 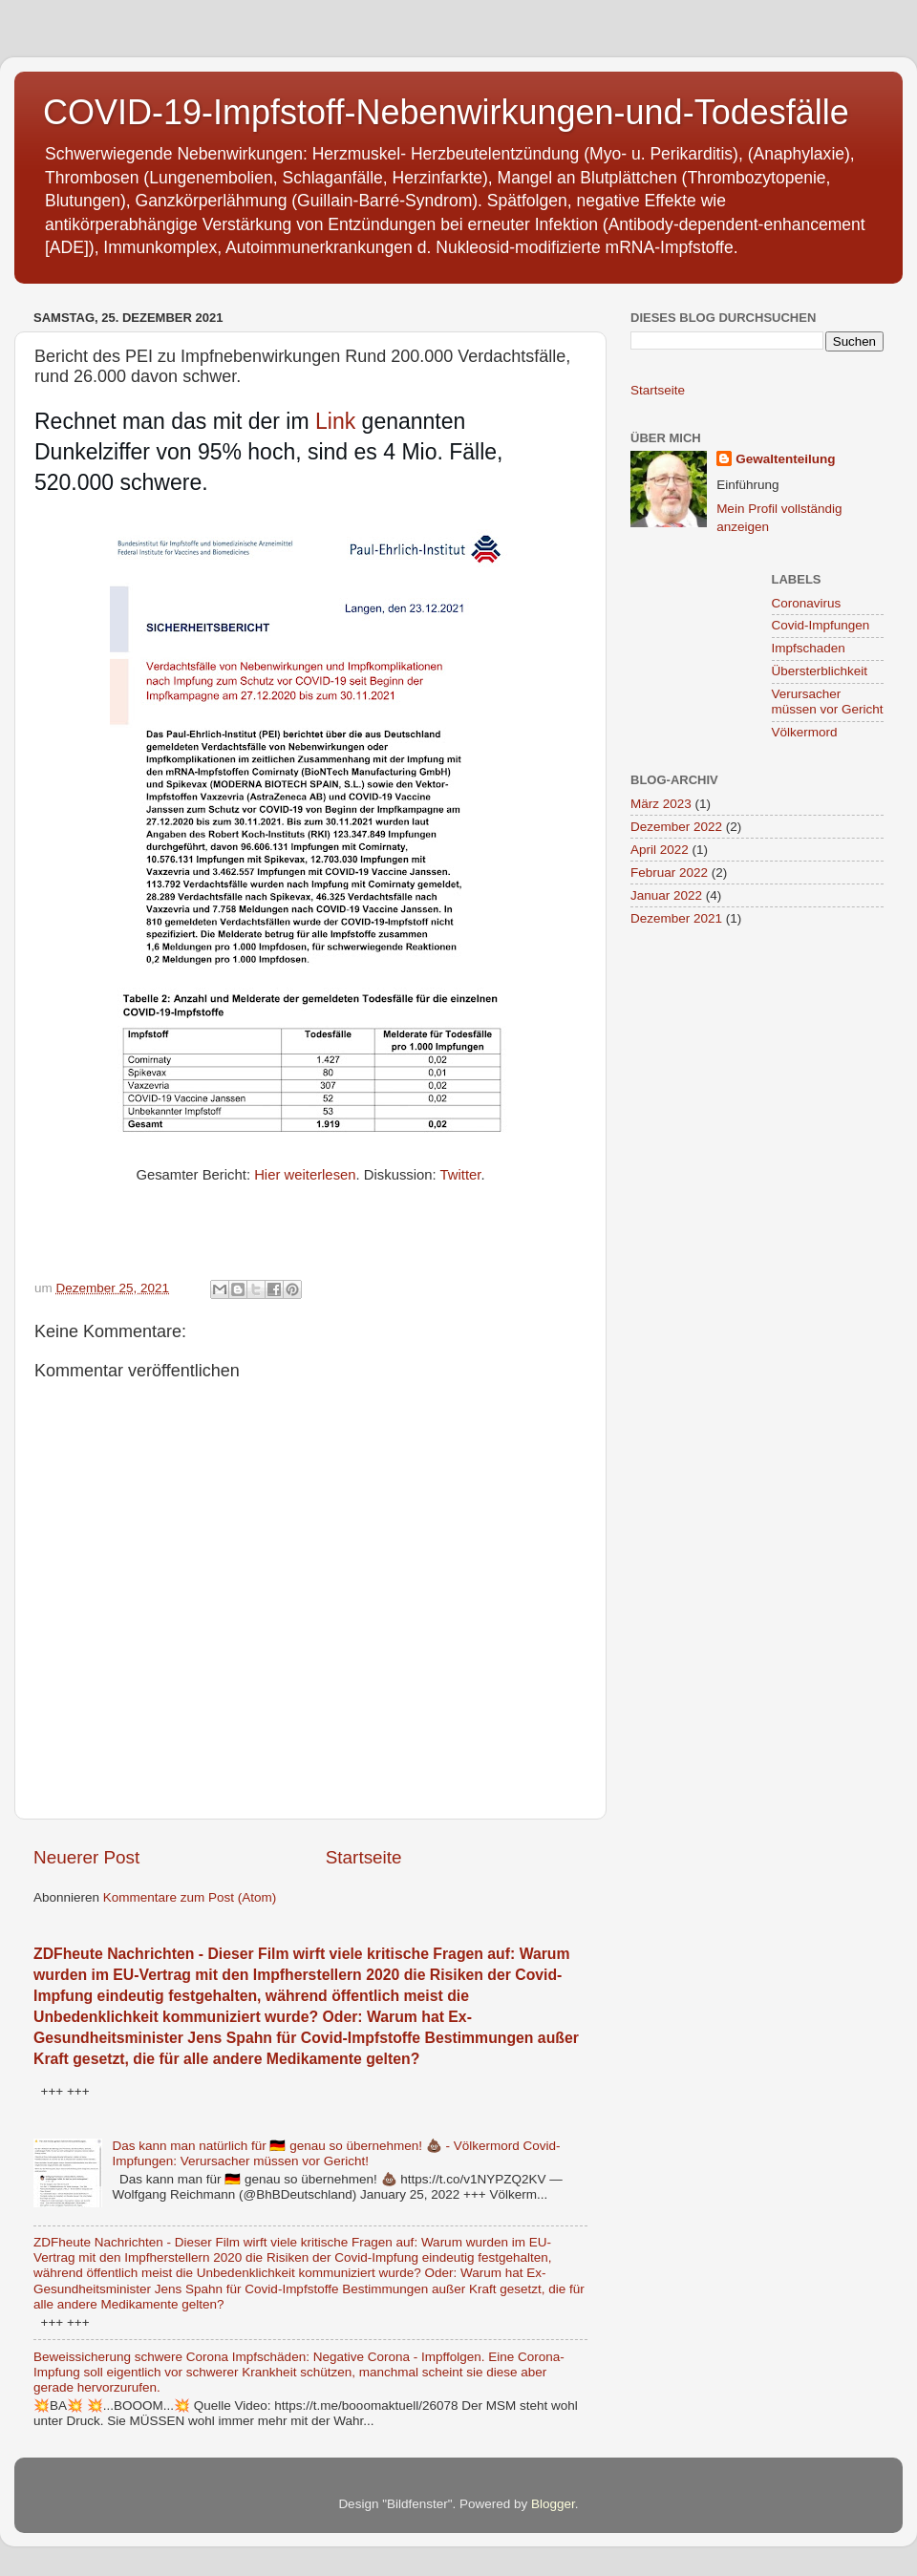 I want to click on März 2023, so click(x=661, y=804).